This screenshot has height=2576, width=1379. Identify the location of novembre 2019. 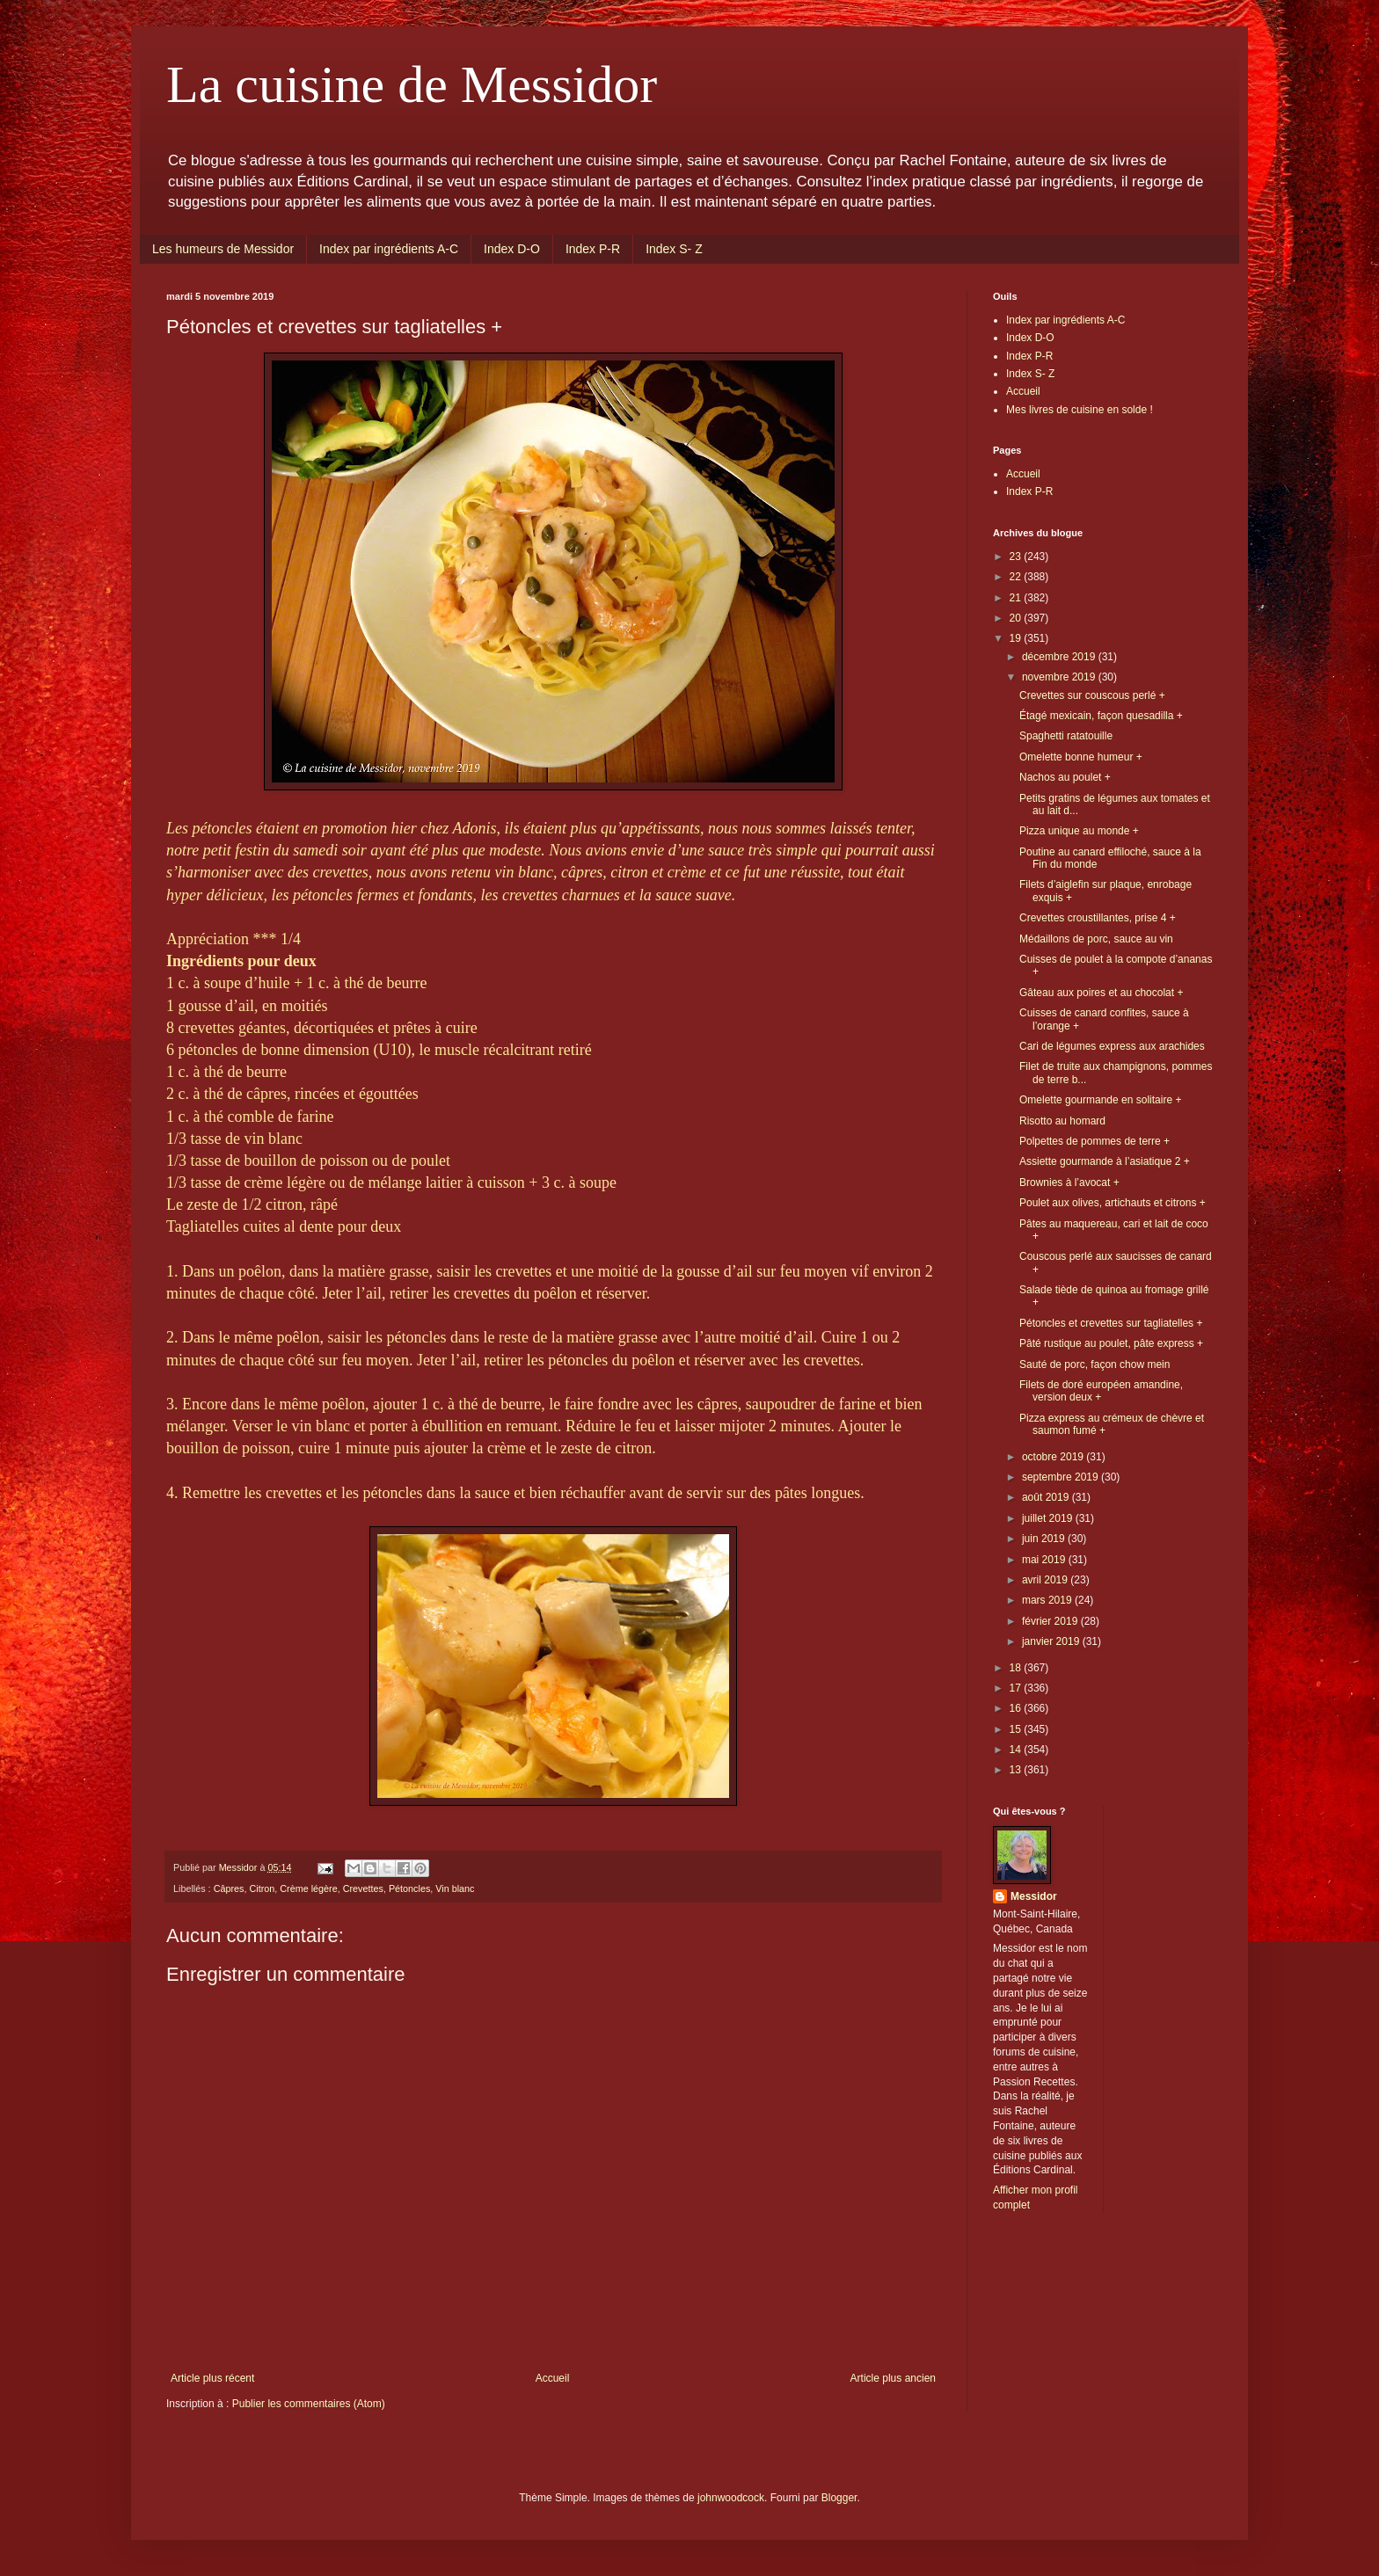
(1060, 677).